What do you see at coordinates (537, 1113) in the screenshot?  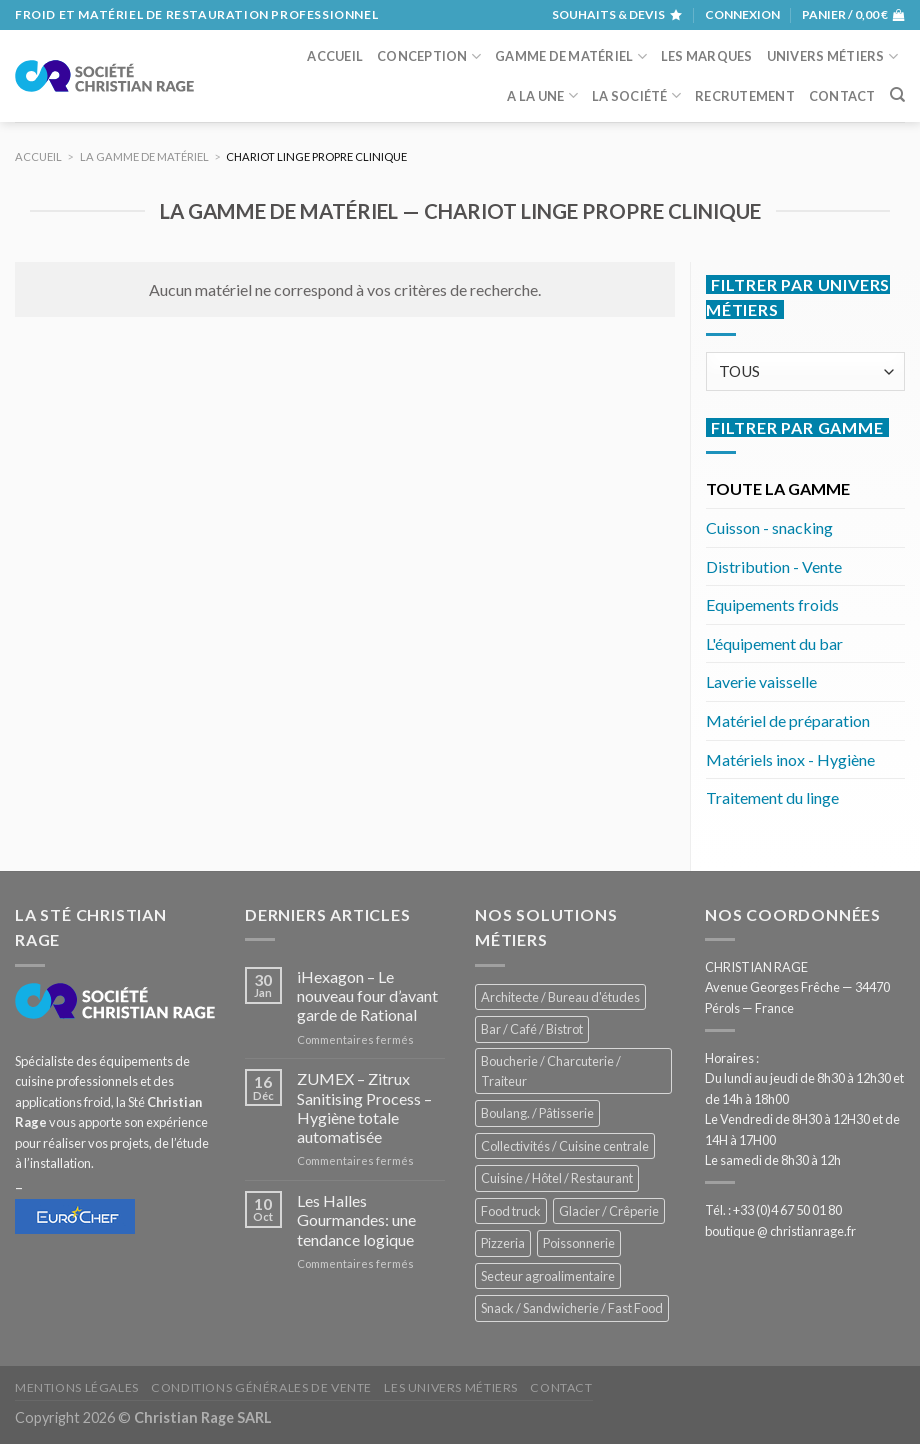 I see `Boulang. / Pâtisserie [Boulang. / Pâtisserie (758 éléments)]` at bounding box center [537, 1113].